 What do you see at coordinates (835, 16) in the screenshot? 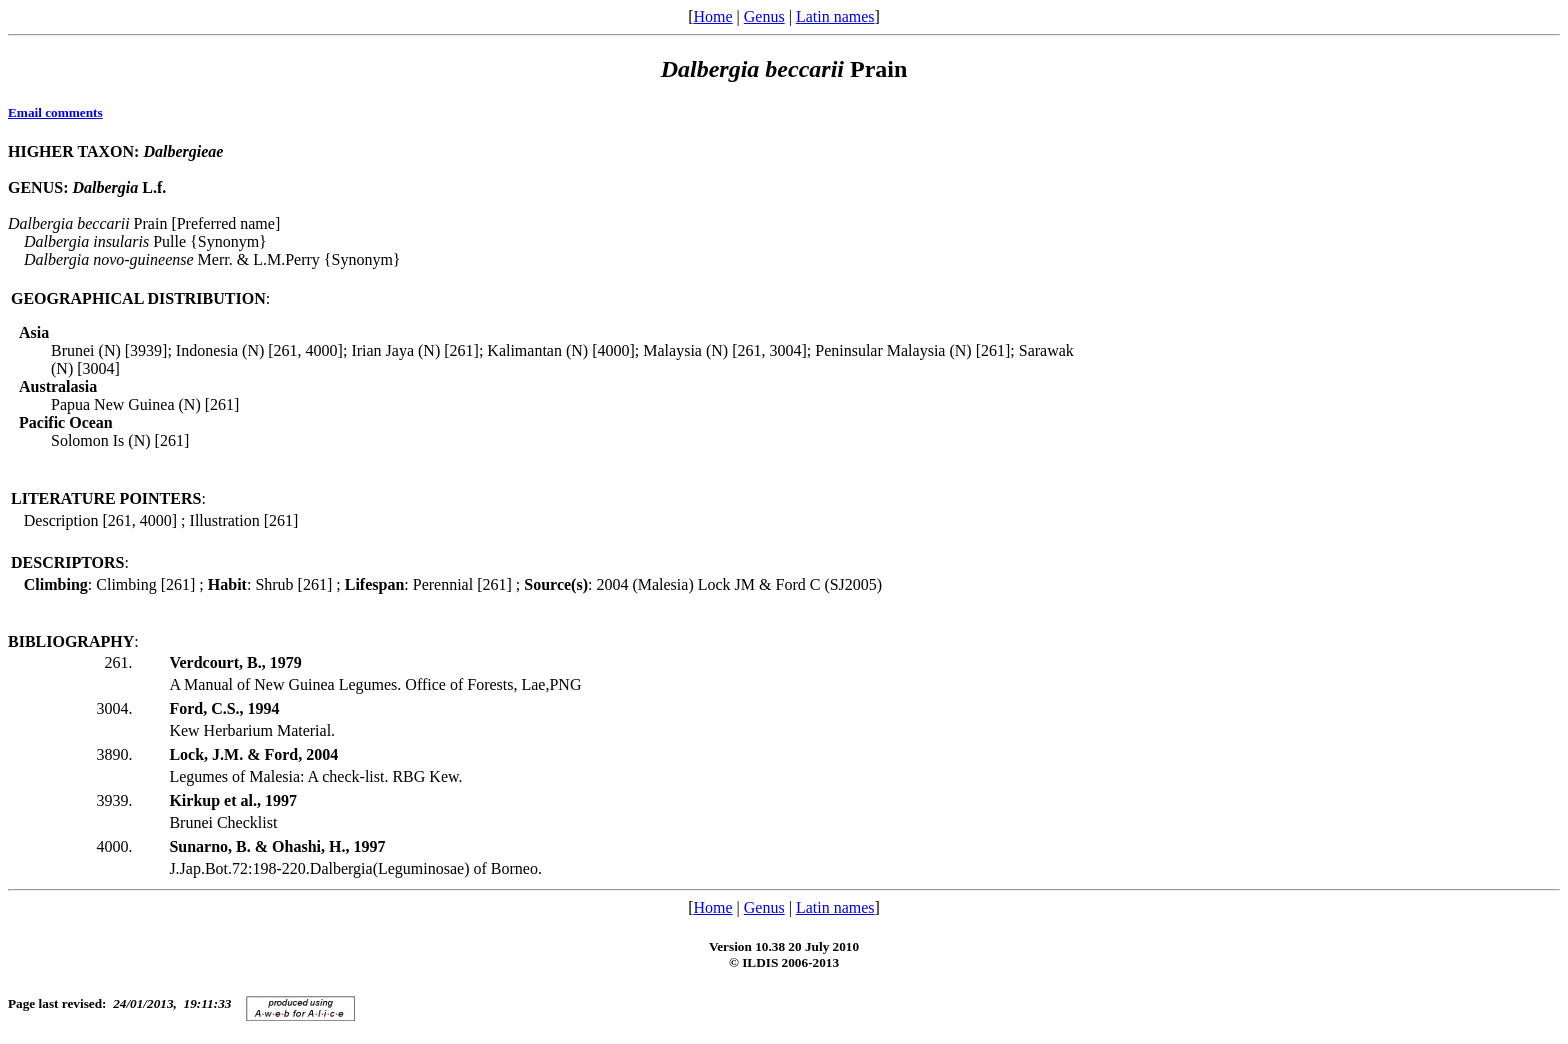
I see `Latin names` at bounding box center [835, 16].